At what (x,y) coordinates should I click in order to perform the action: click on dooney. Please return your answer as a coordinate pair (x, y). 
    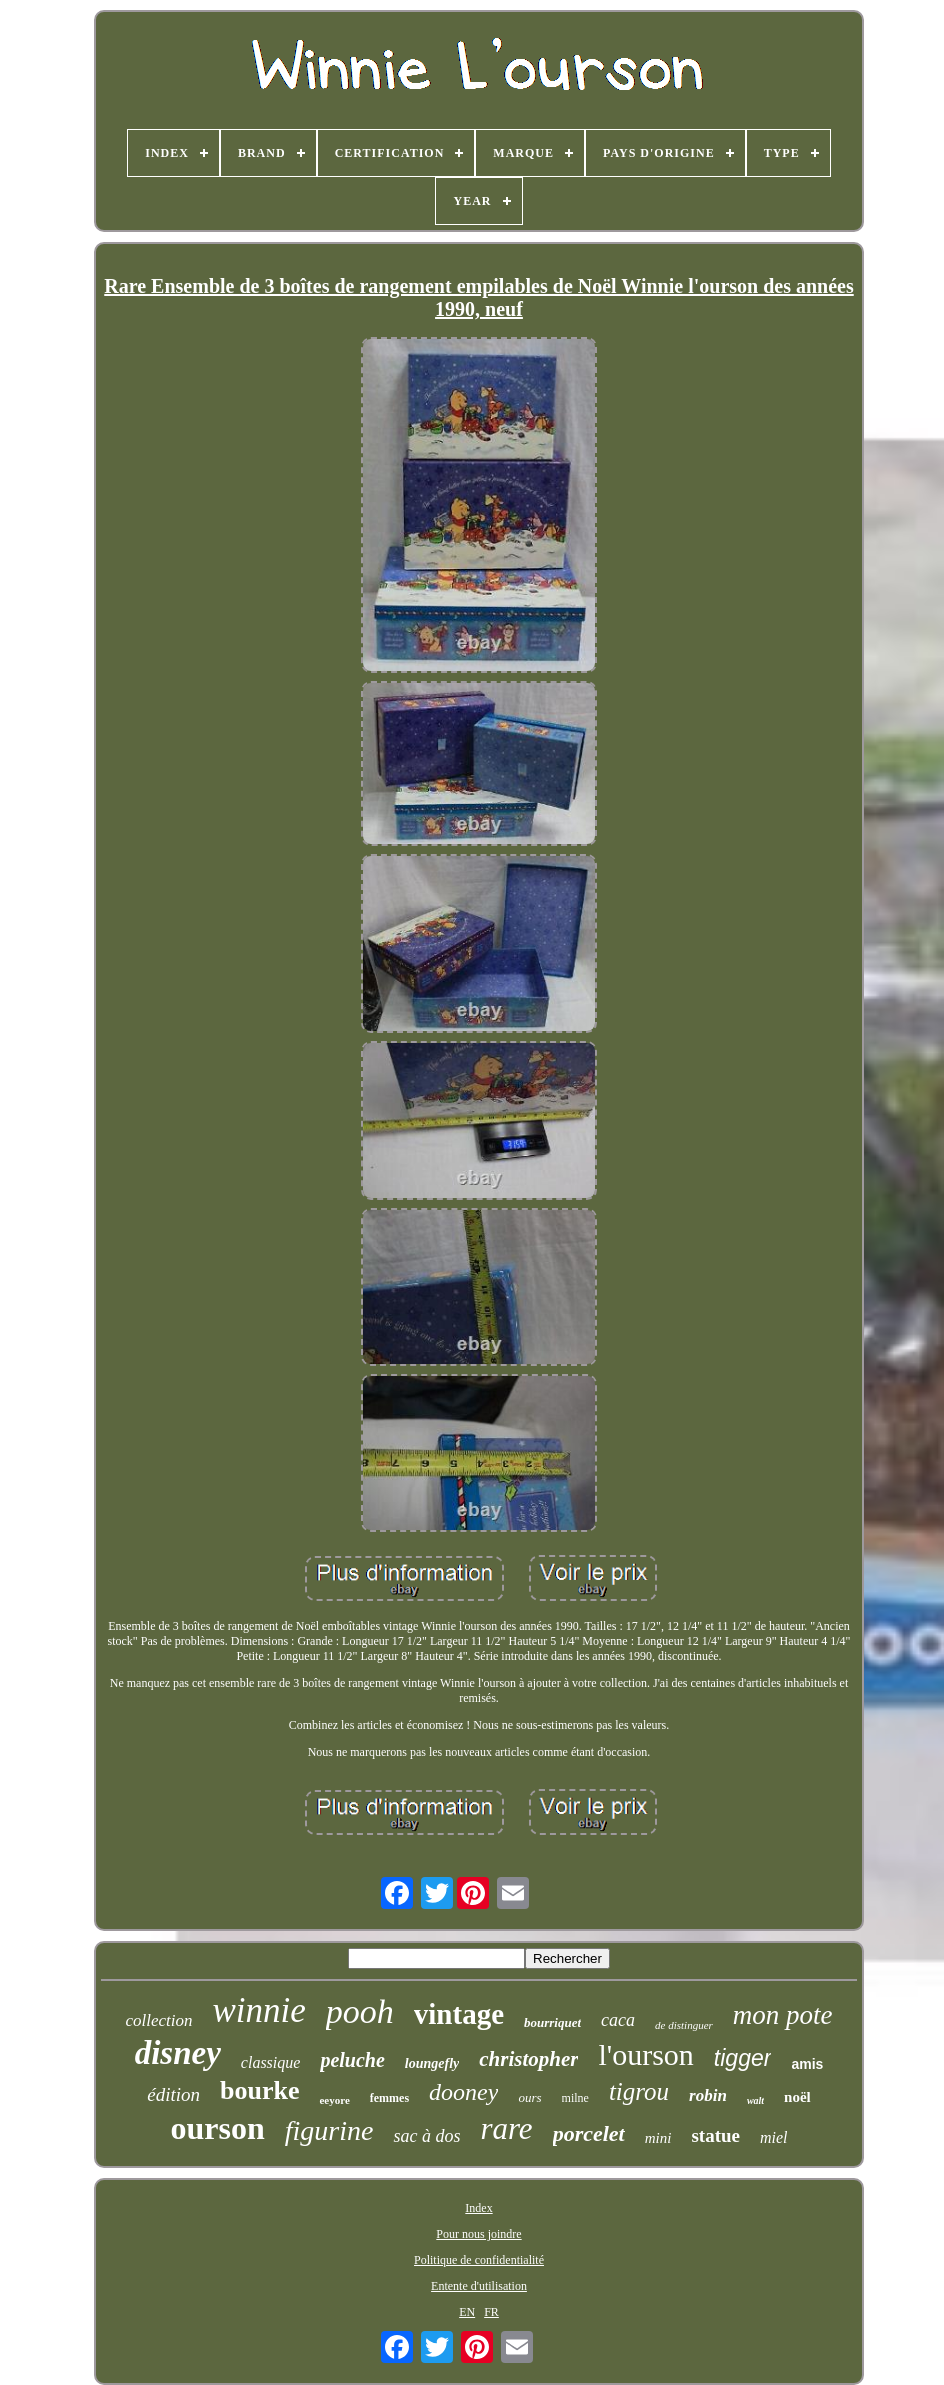
    Looking at the image, I should click on (463, 2092).